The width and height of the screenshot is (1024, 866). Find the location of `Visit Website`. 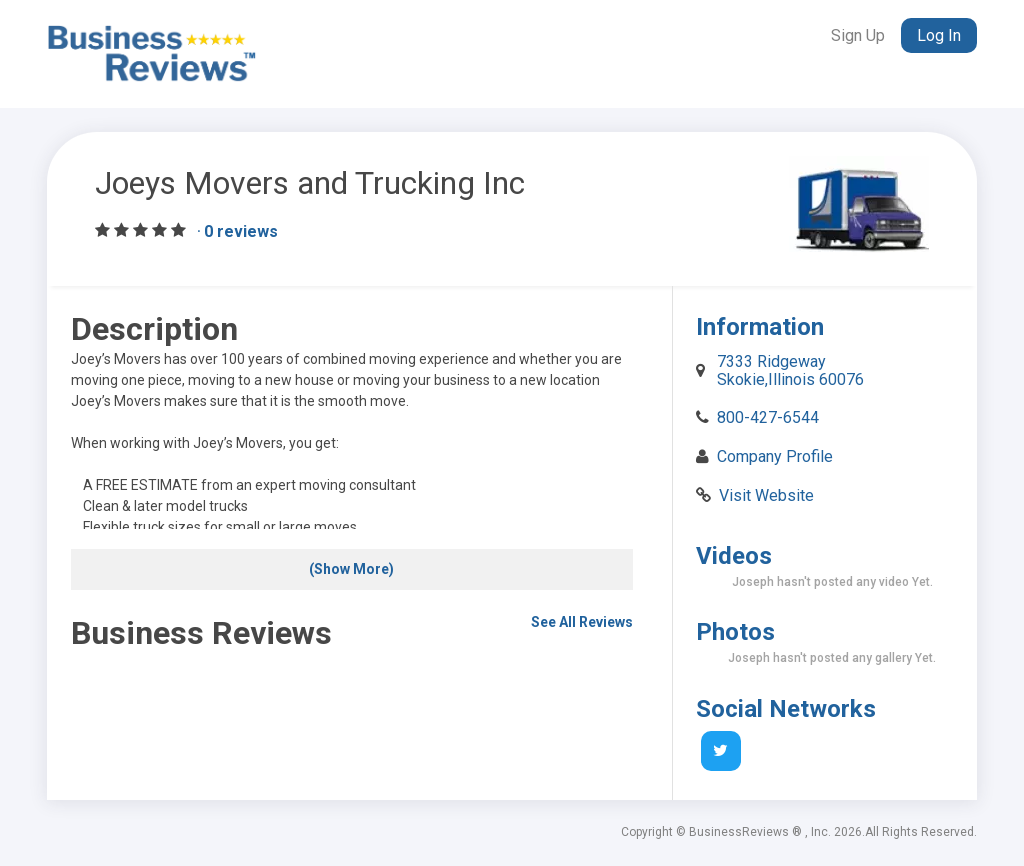

Visit Website is located at coordinates (766, 495).